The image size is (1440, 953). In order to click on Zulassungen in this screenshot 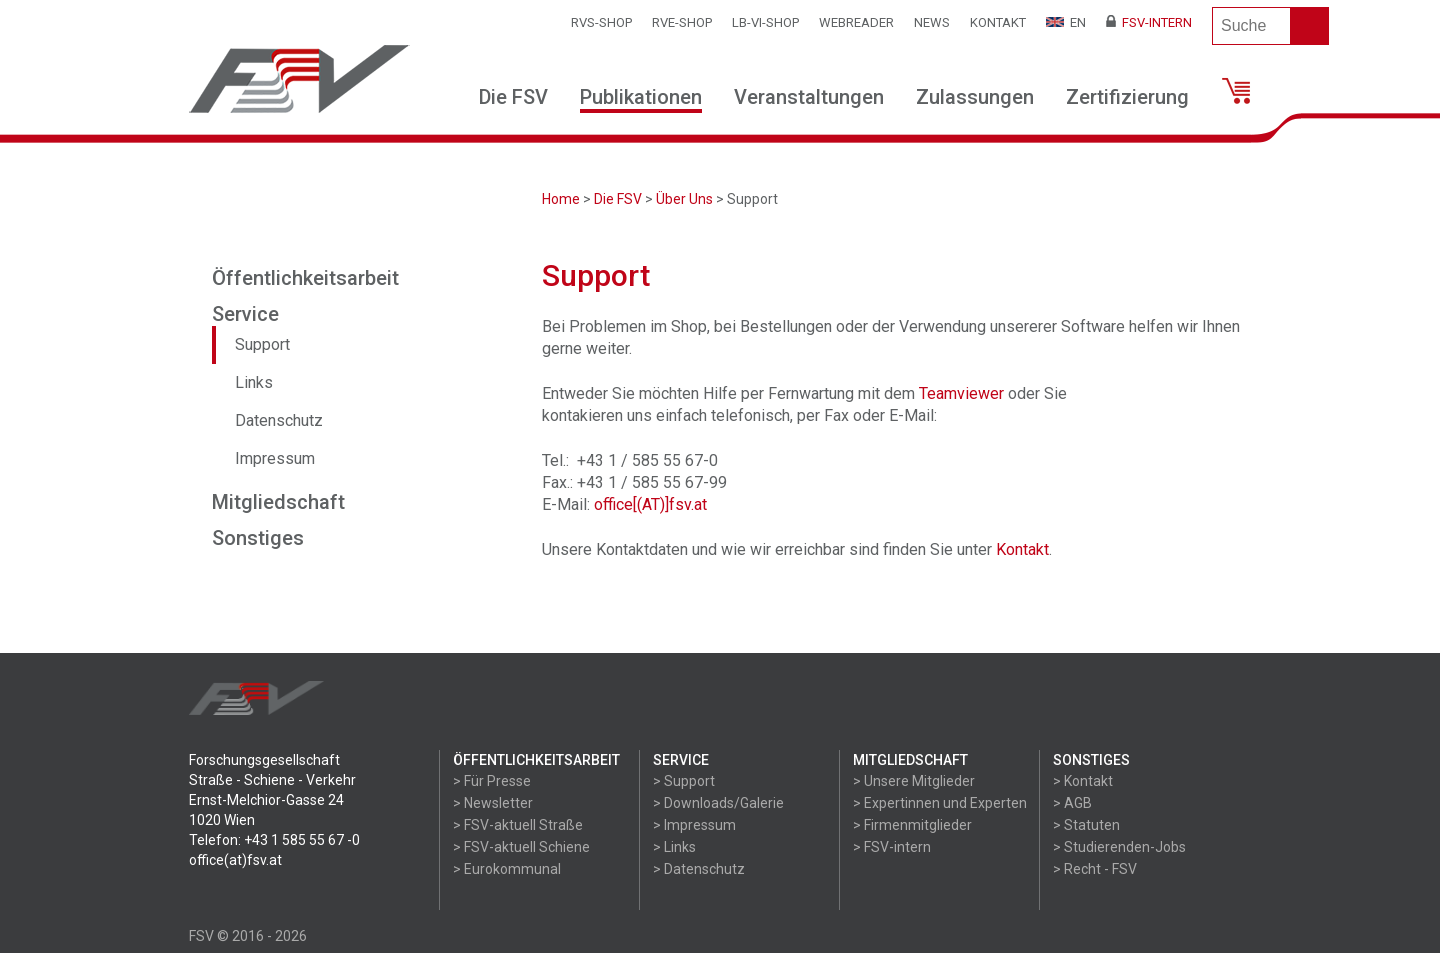, I will do `click(975, 97)`.